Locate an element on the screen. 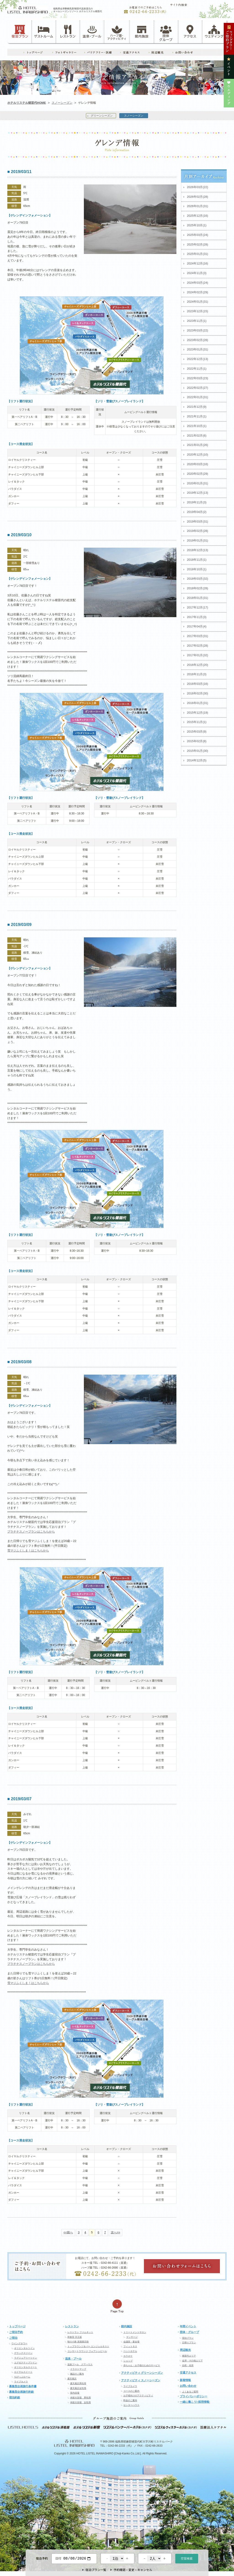 The height and width of the screenshot is (2576, 234). 露天風呂 is located at coordinates (72, 2378).